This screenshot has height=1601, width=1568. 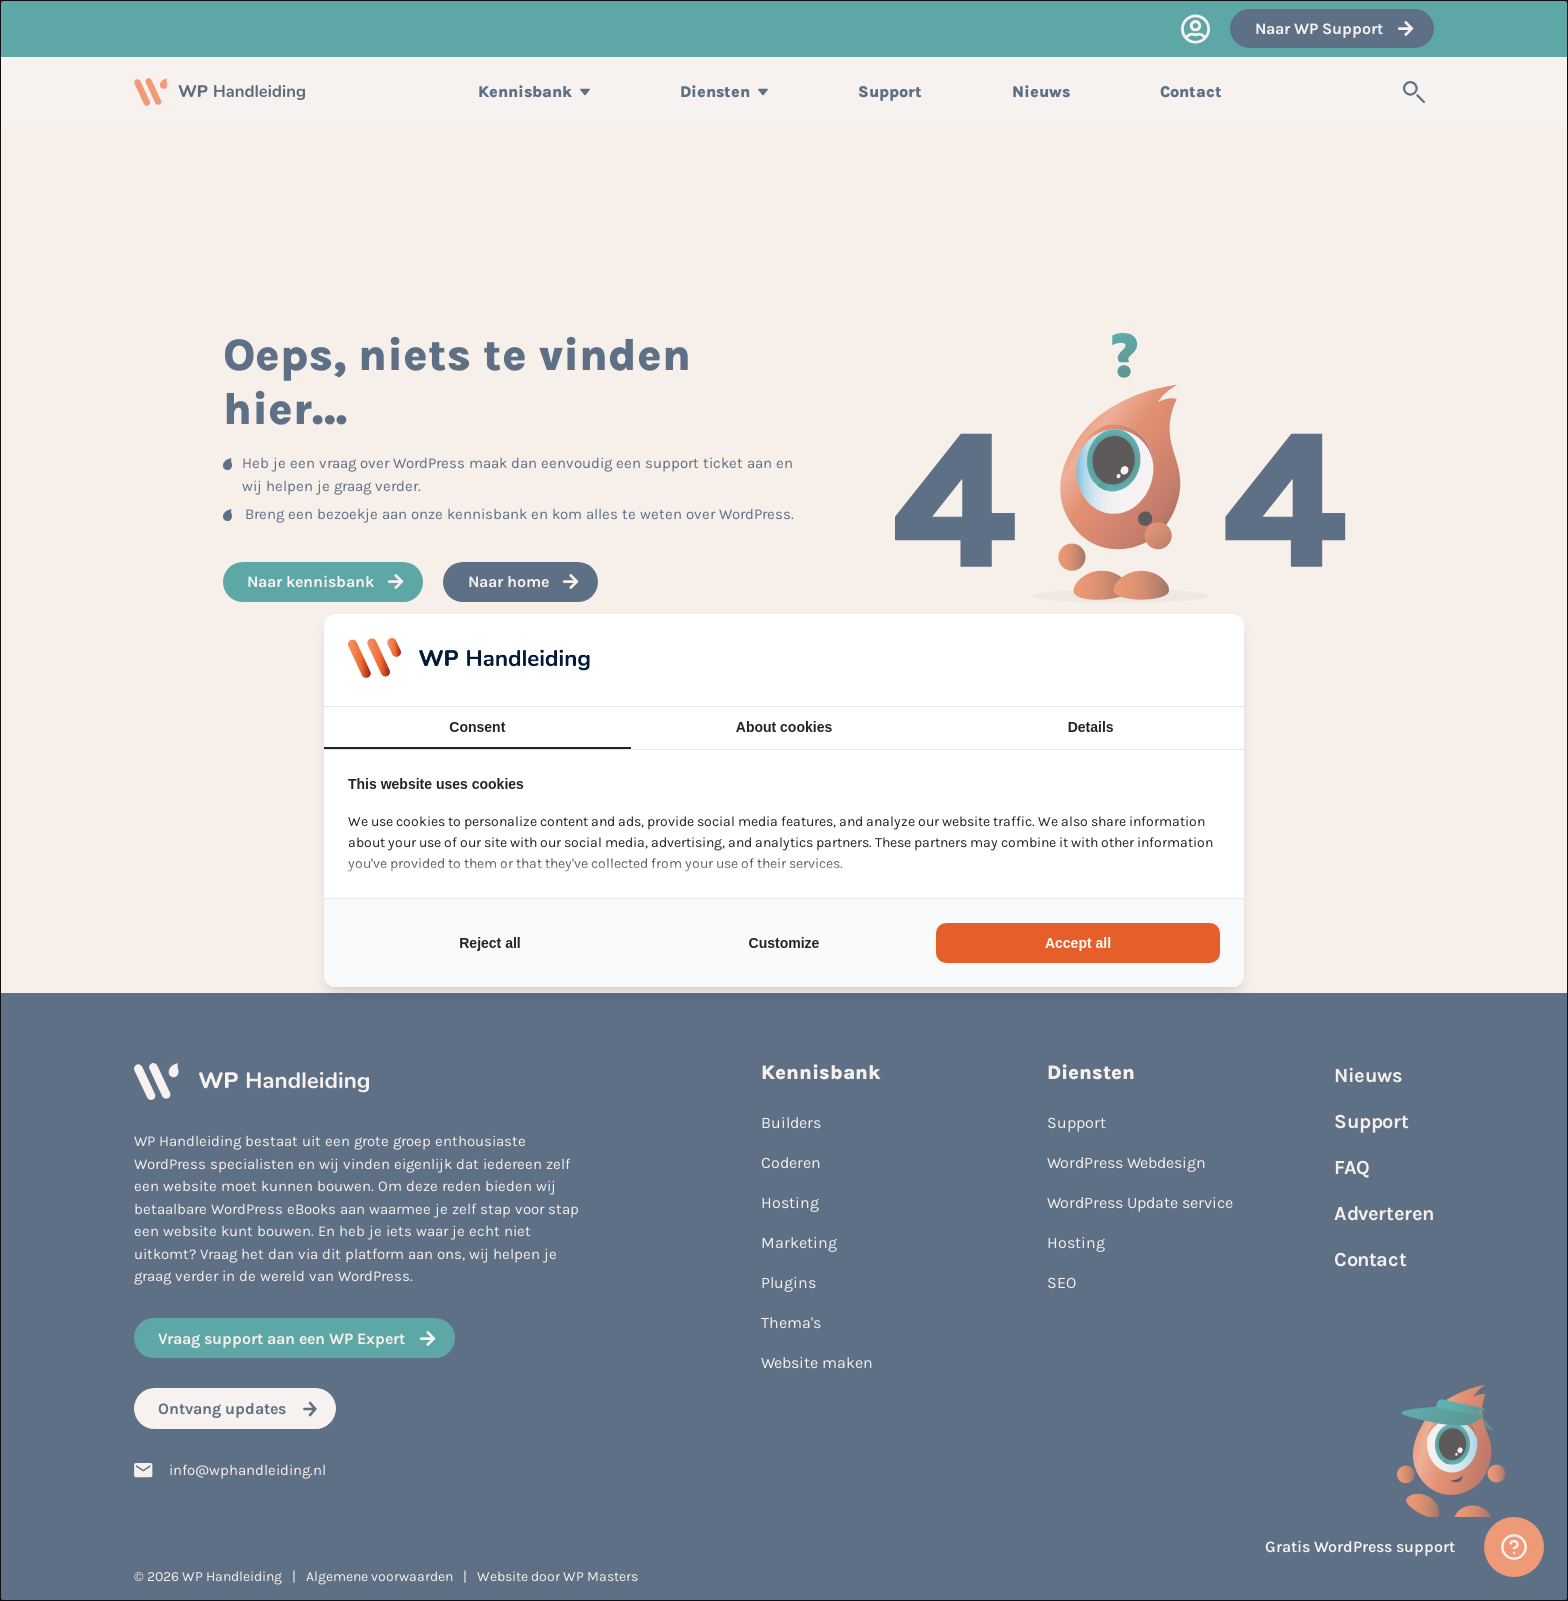 What do you see at coordinates (1078, 943) in the screenshot?
I see `Accept all [tab]` at bounding box center [1078, 943].